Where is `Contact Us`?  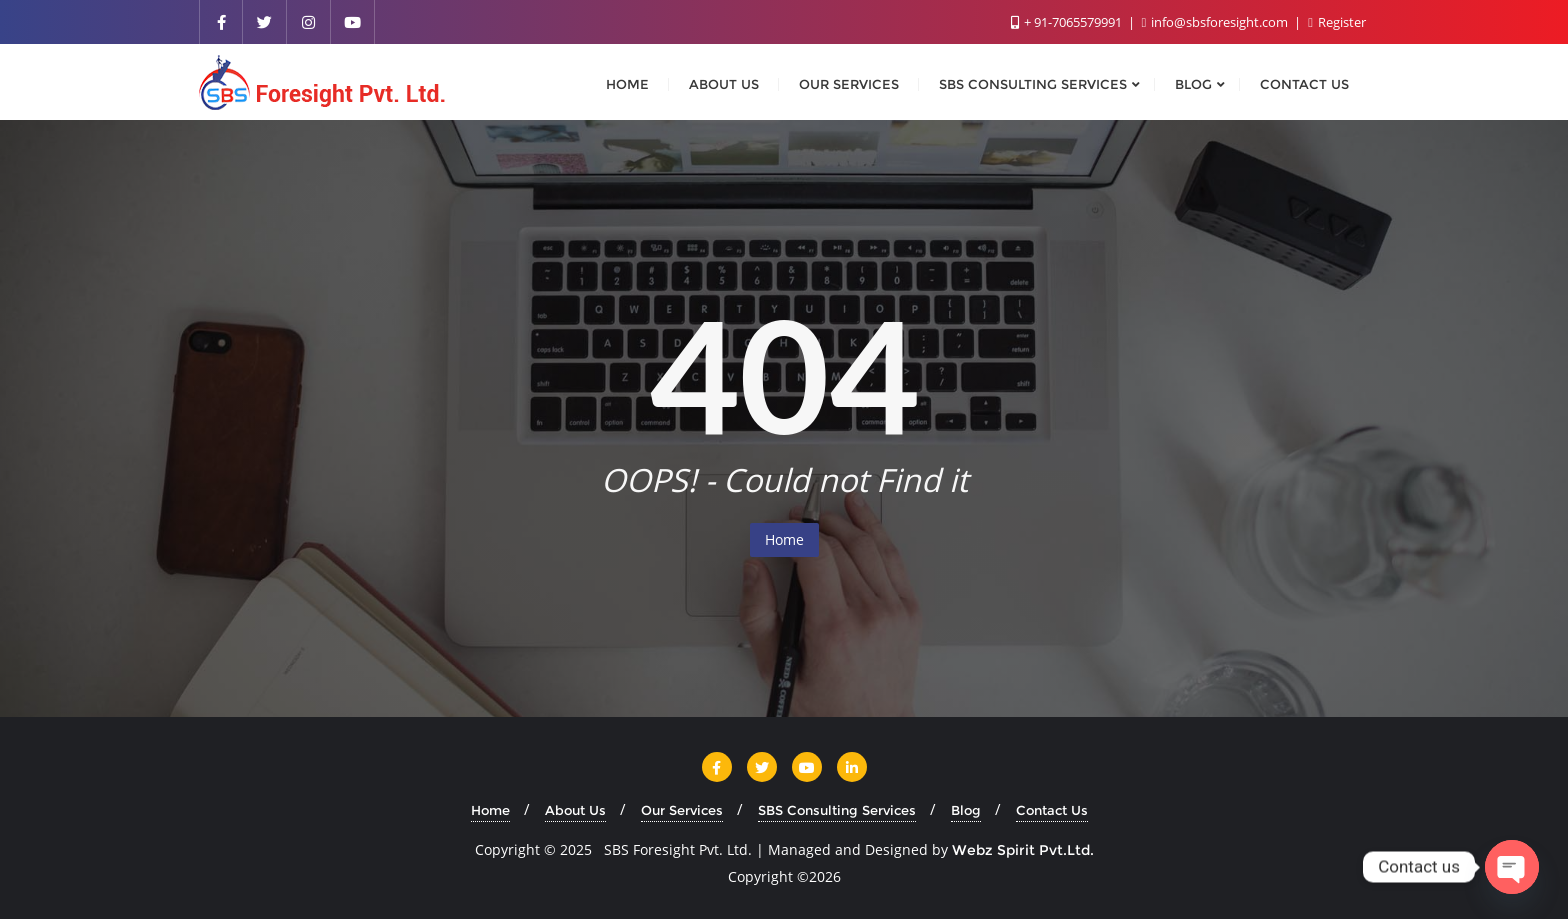 Contact Us is located at coordinates (1052, 810).